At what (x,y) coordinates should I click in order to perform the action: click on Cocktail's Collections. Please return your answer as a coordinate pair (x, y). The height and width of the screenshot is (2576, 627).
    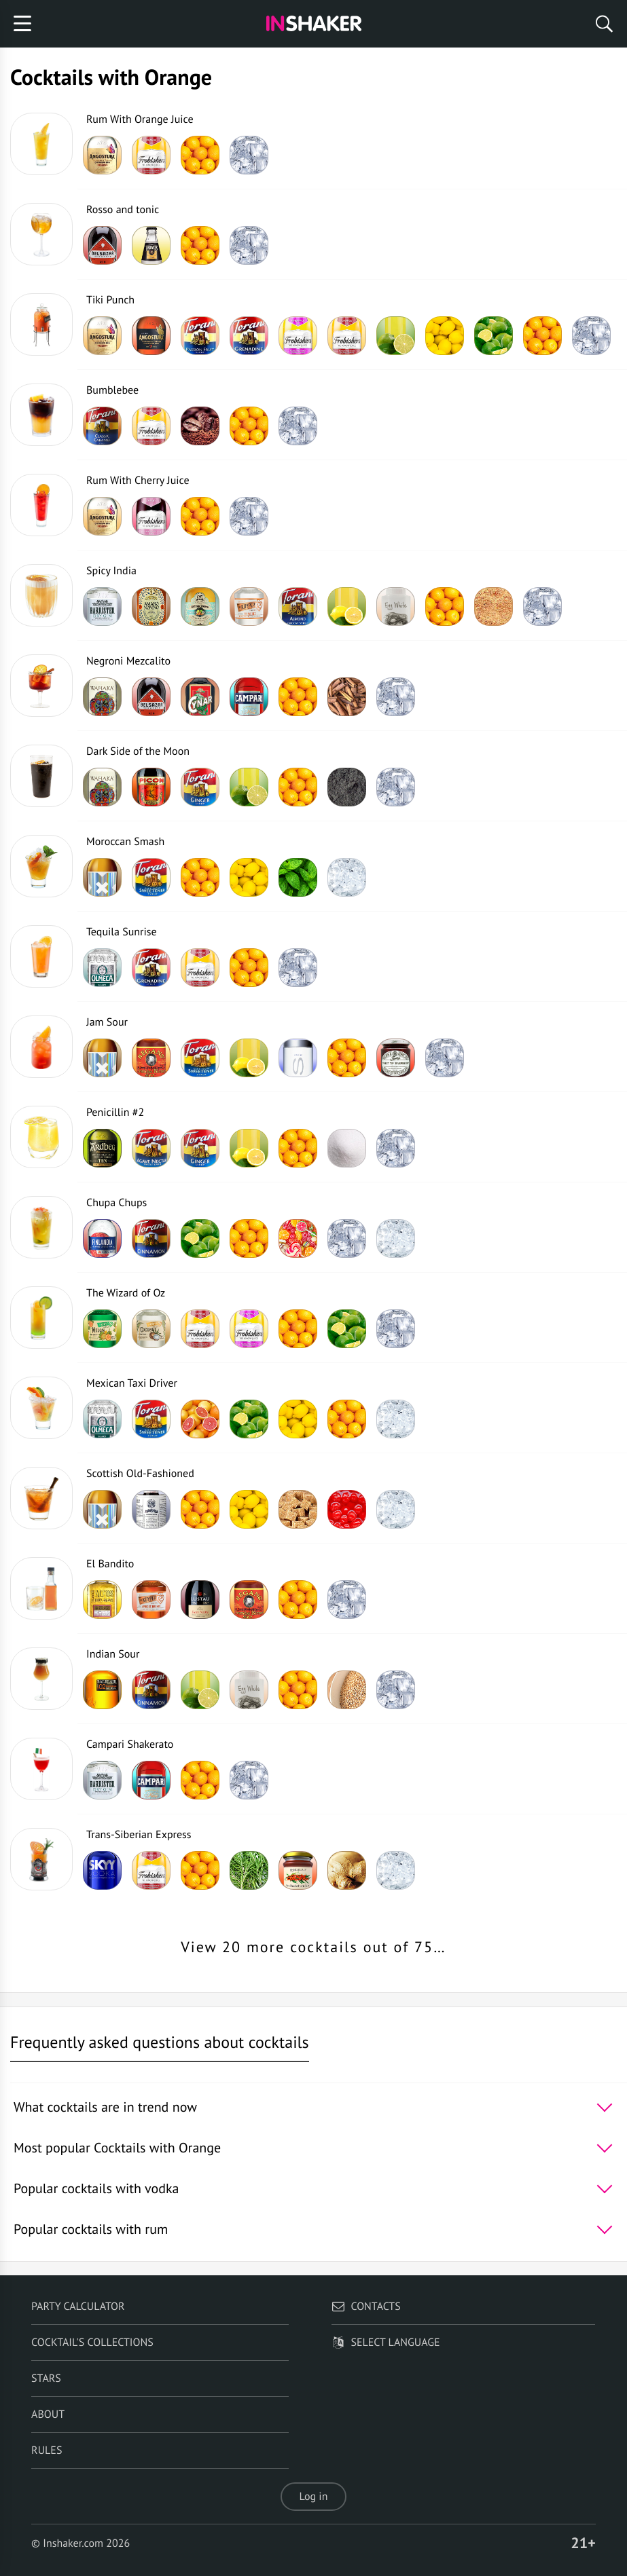
    Looking at the image, I should click on (92, 2342).